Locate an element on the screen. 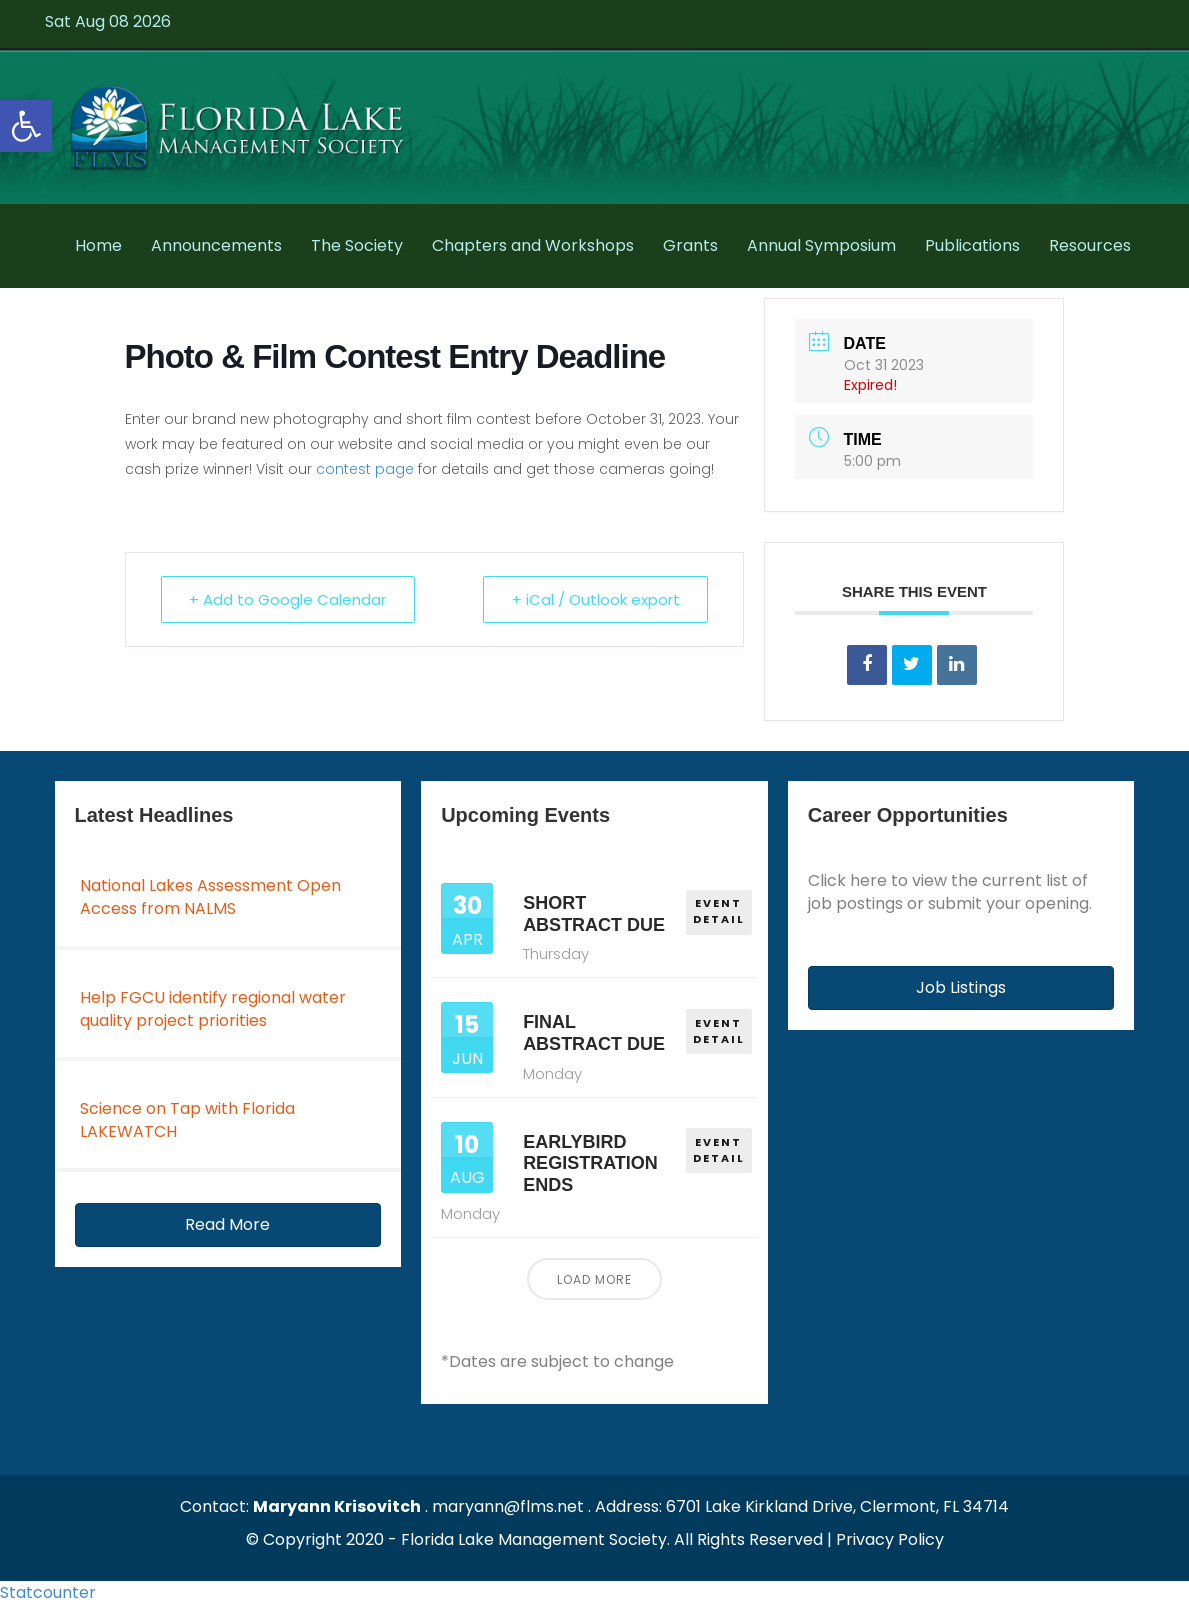 The height and width of the screenshot is (1604, 1189). + Add to Google Calendar is located at coordinates (288, 599).